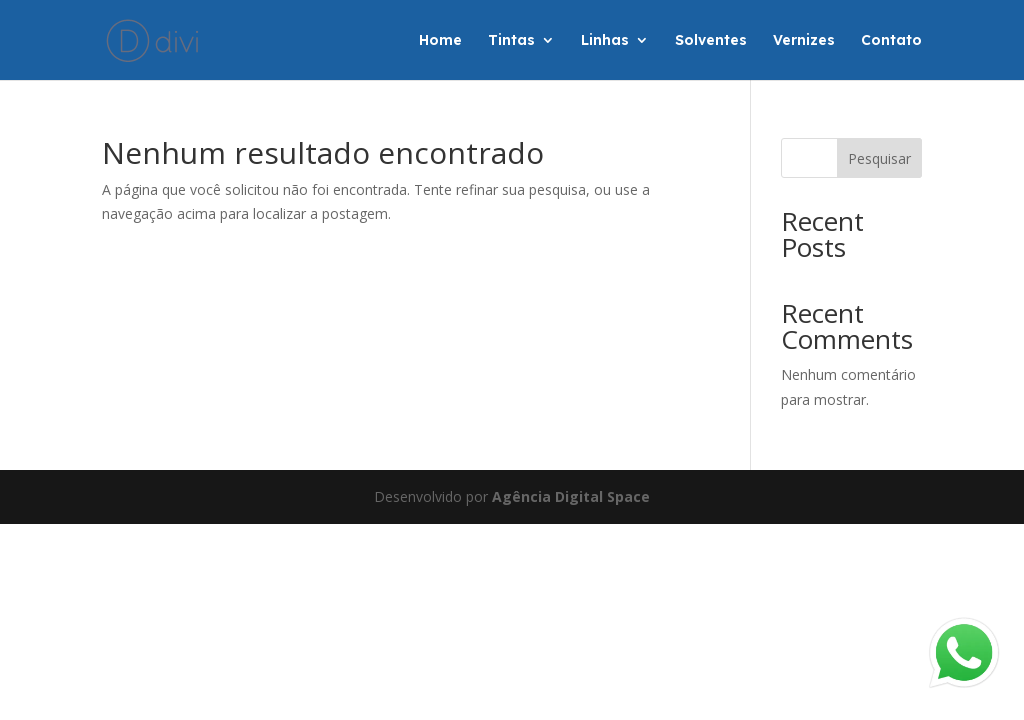 The height and width of the screenshot is (720, 1024). What do you see at coordinates (891, 41) in the screenshot?
I see `Contato` at bounding box center [891, 41].